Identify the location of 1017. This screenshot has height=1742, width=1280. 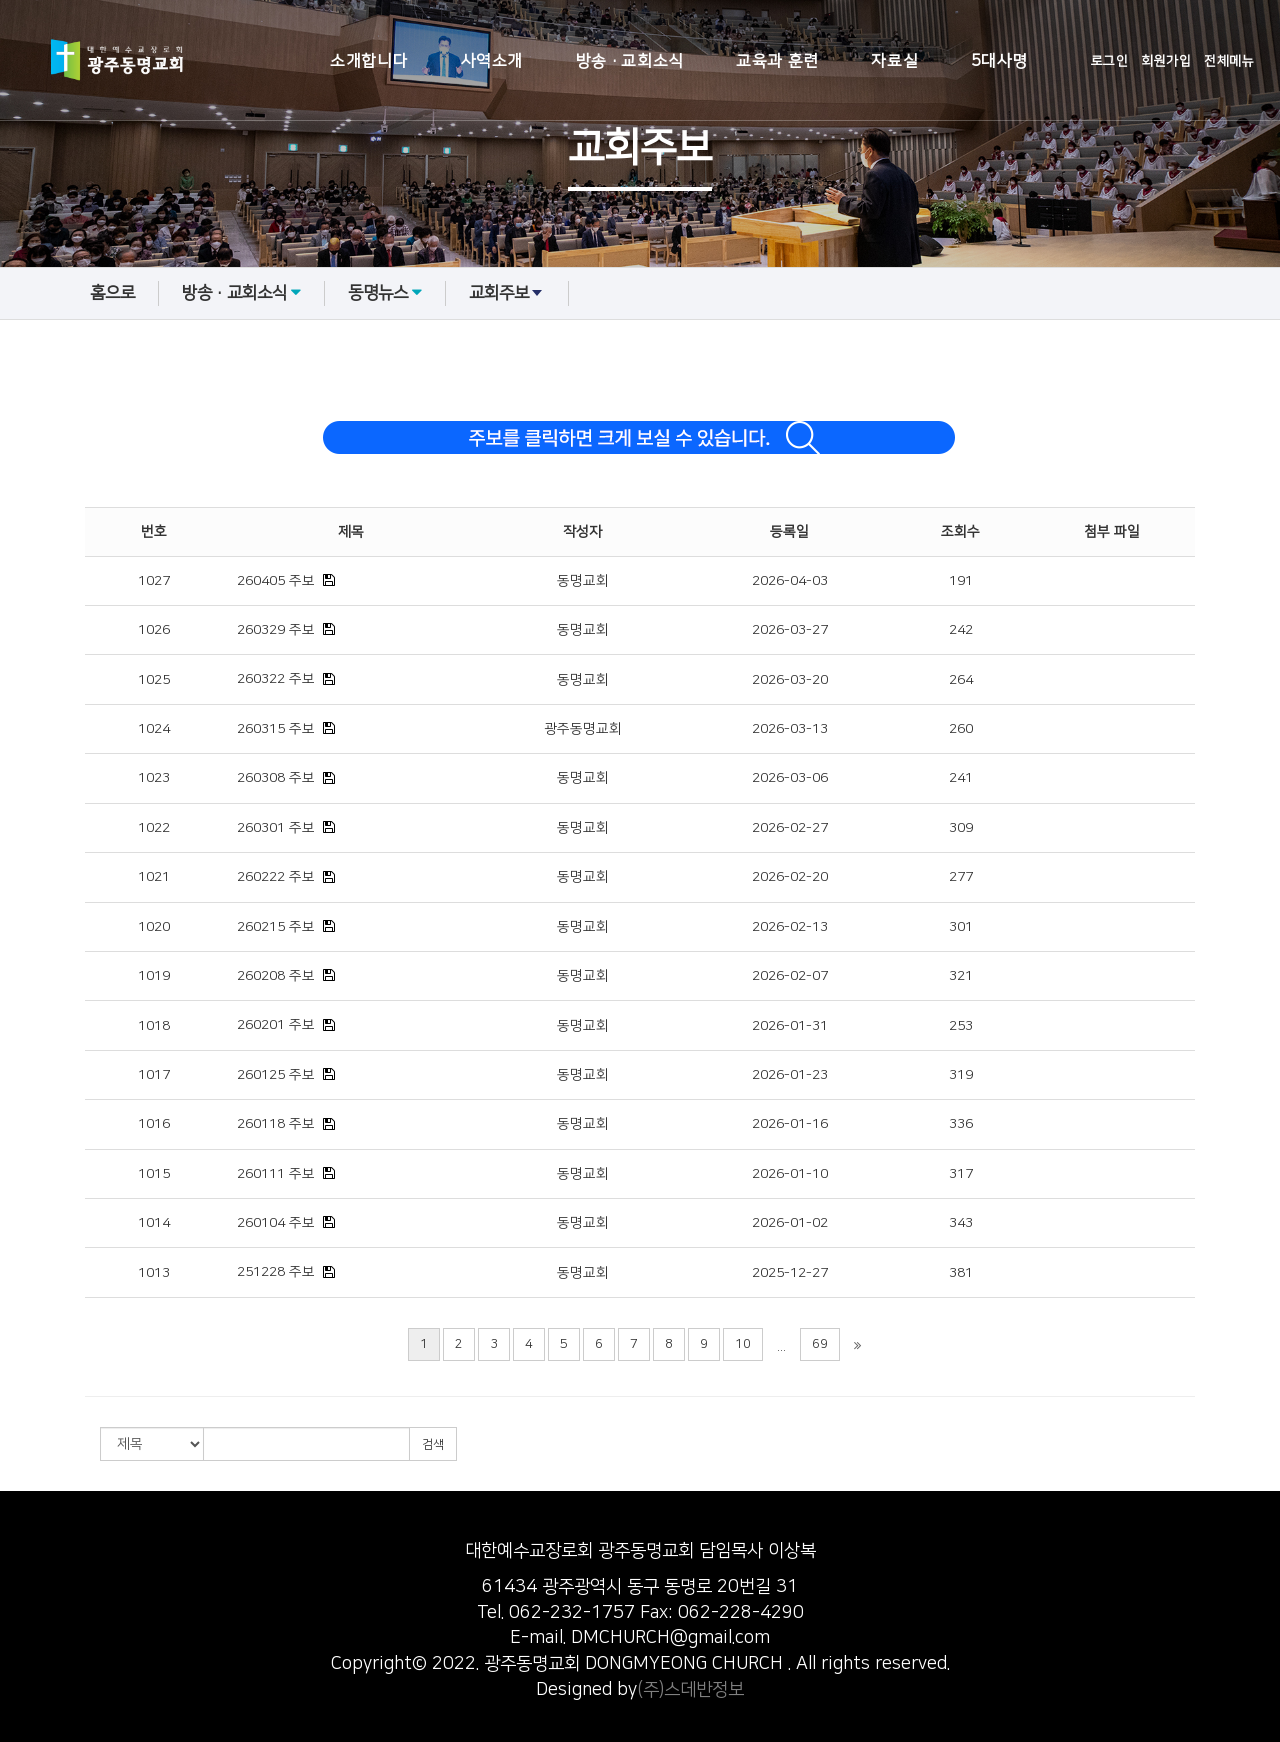
(154, 1075).